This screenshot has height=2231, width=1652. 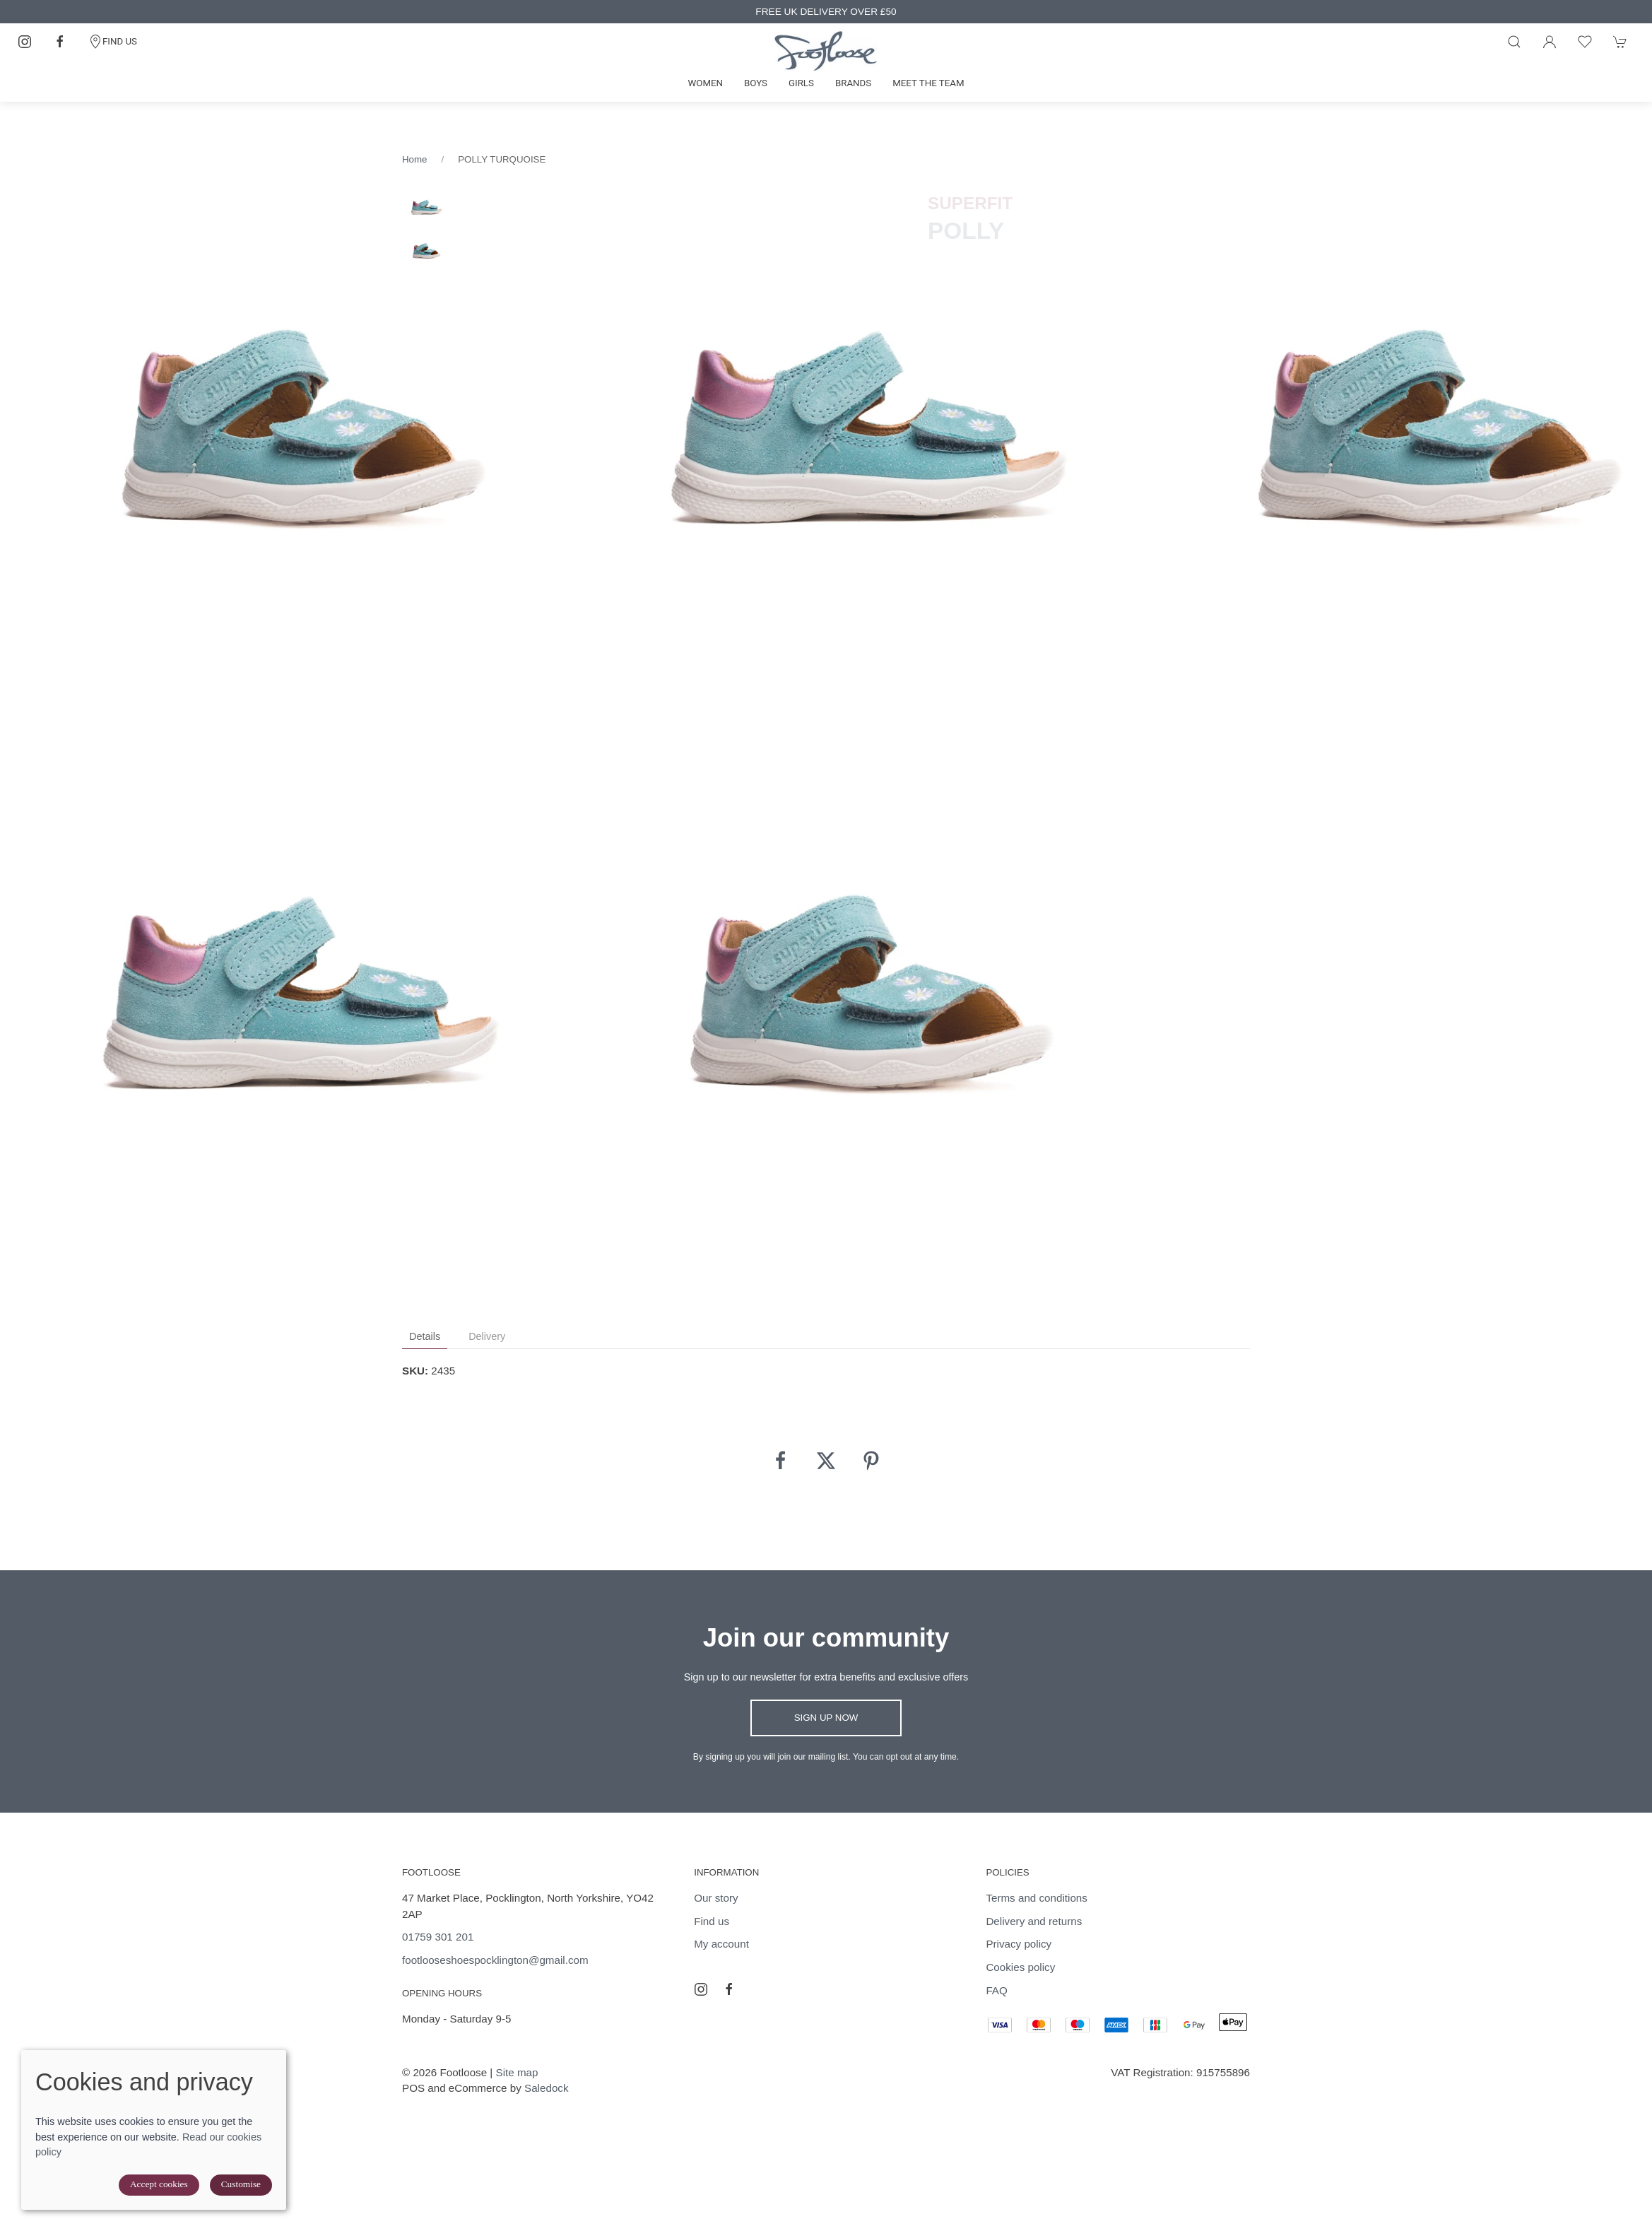 What do you see at coordinates (825, 11) in the screenshot?
I see `FREE UK DELIVERY OVER £50` at bounding box center [825, 11].